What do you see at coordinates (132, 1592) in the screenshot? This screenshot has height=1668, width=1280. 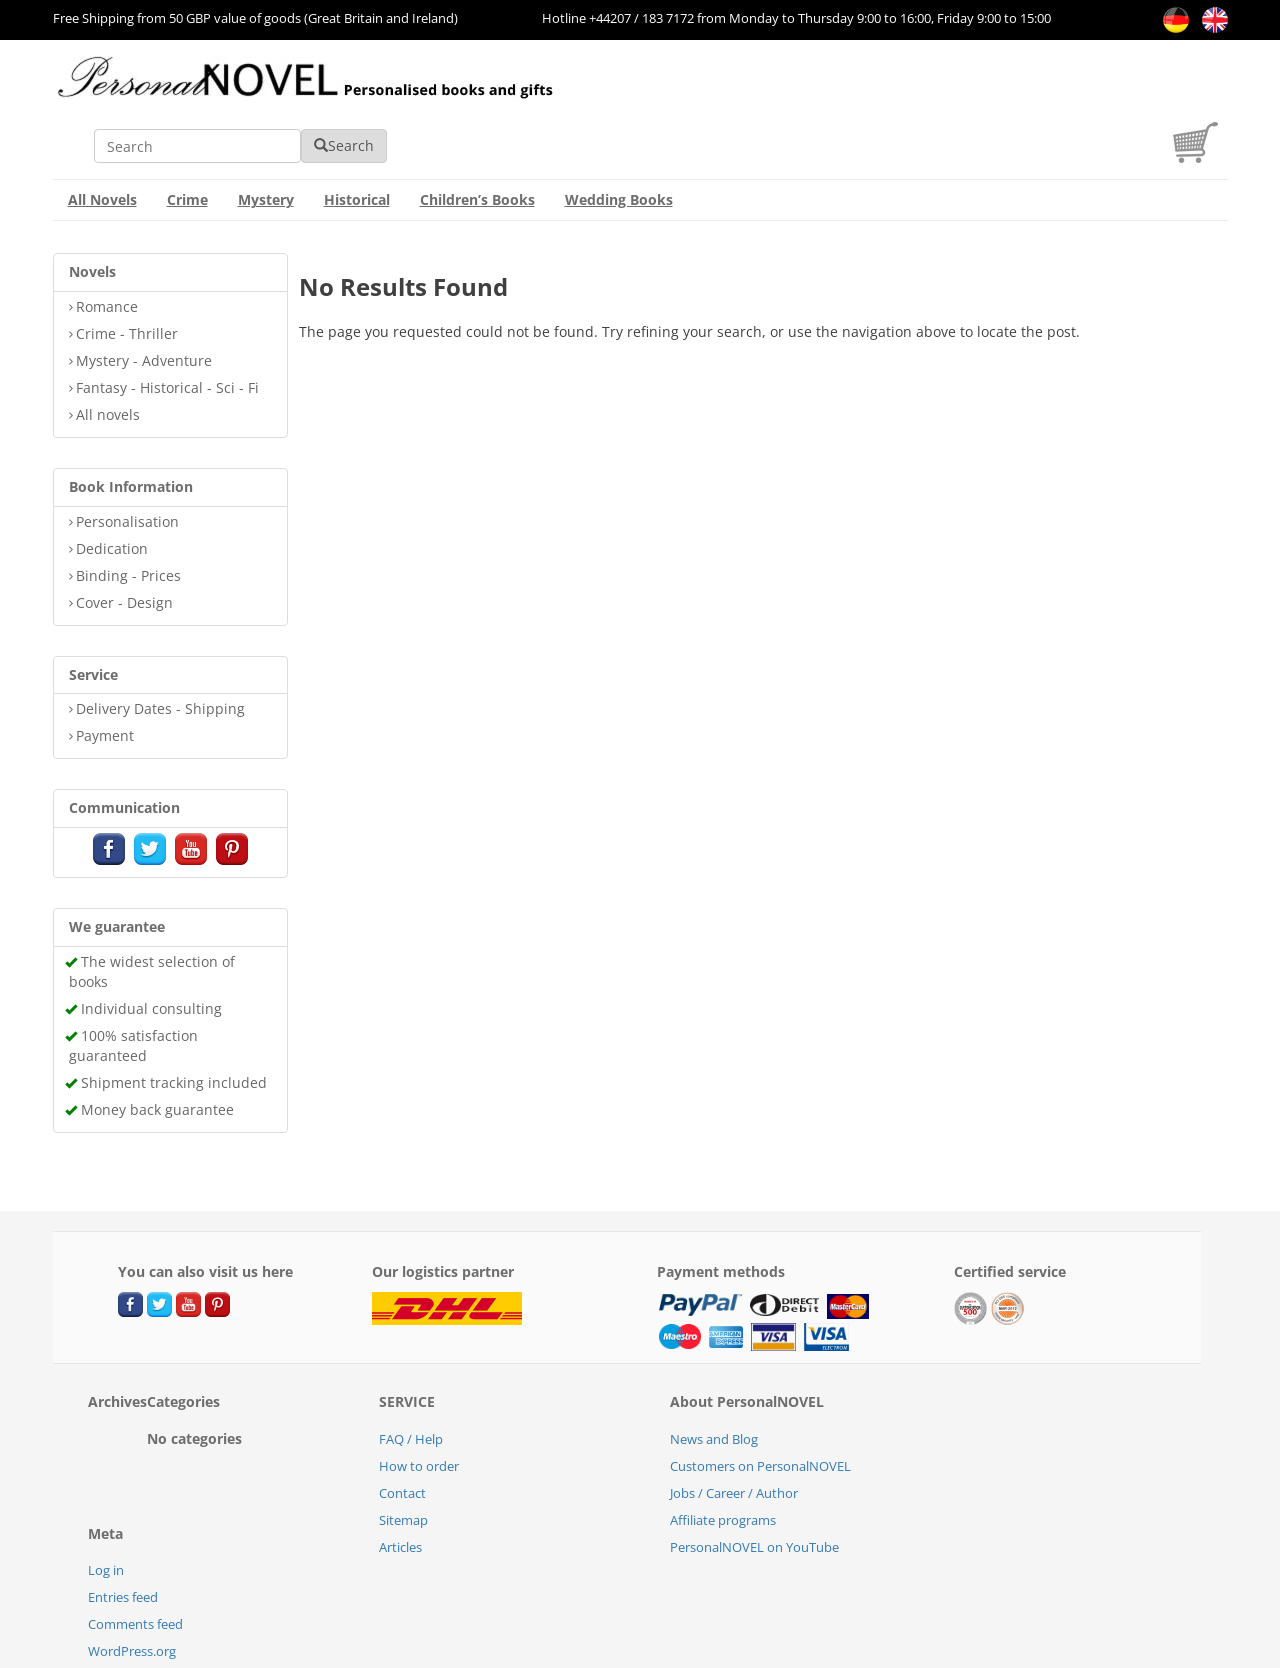 I see `WordPress.org` at bounding box center [132, 1592].